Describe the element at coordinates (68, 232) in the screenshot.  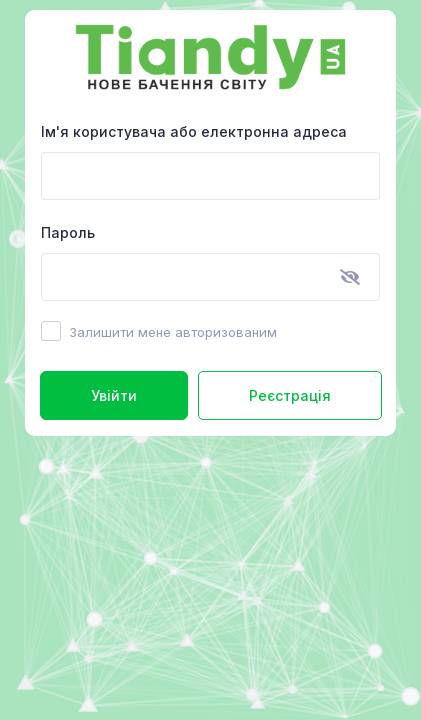
I see `Пароль` at that location.